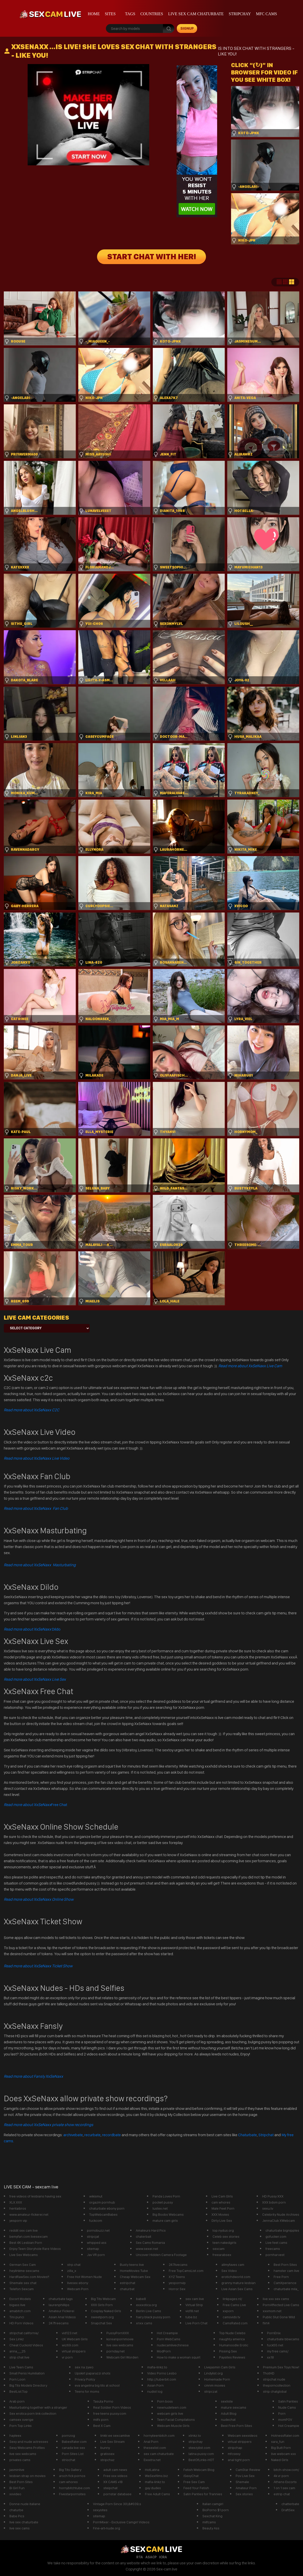 Image resolution: width=303 pixels, height=2576 pixels. I want to click on mature cam girls, so click(165, 2220).